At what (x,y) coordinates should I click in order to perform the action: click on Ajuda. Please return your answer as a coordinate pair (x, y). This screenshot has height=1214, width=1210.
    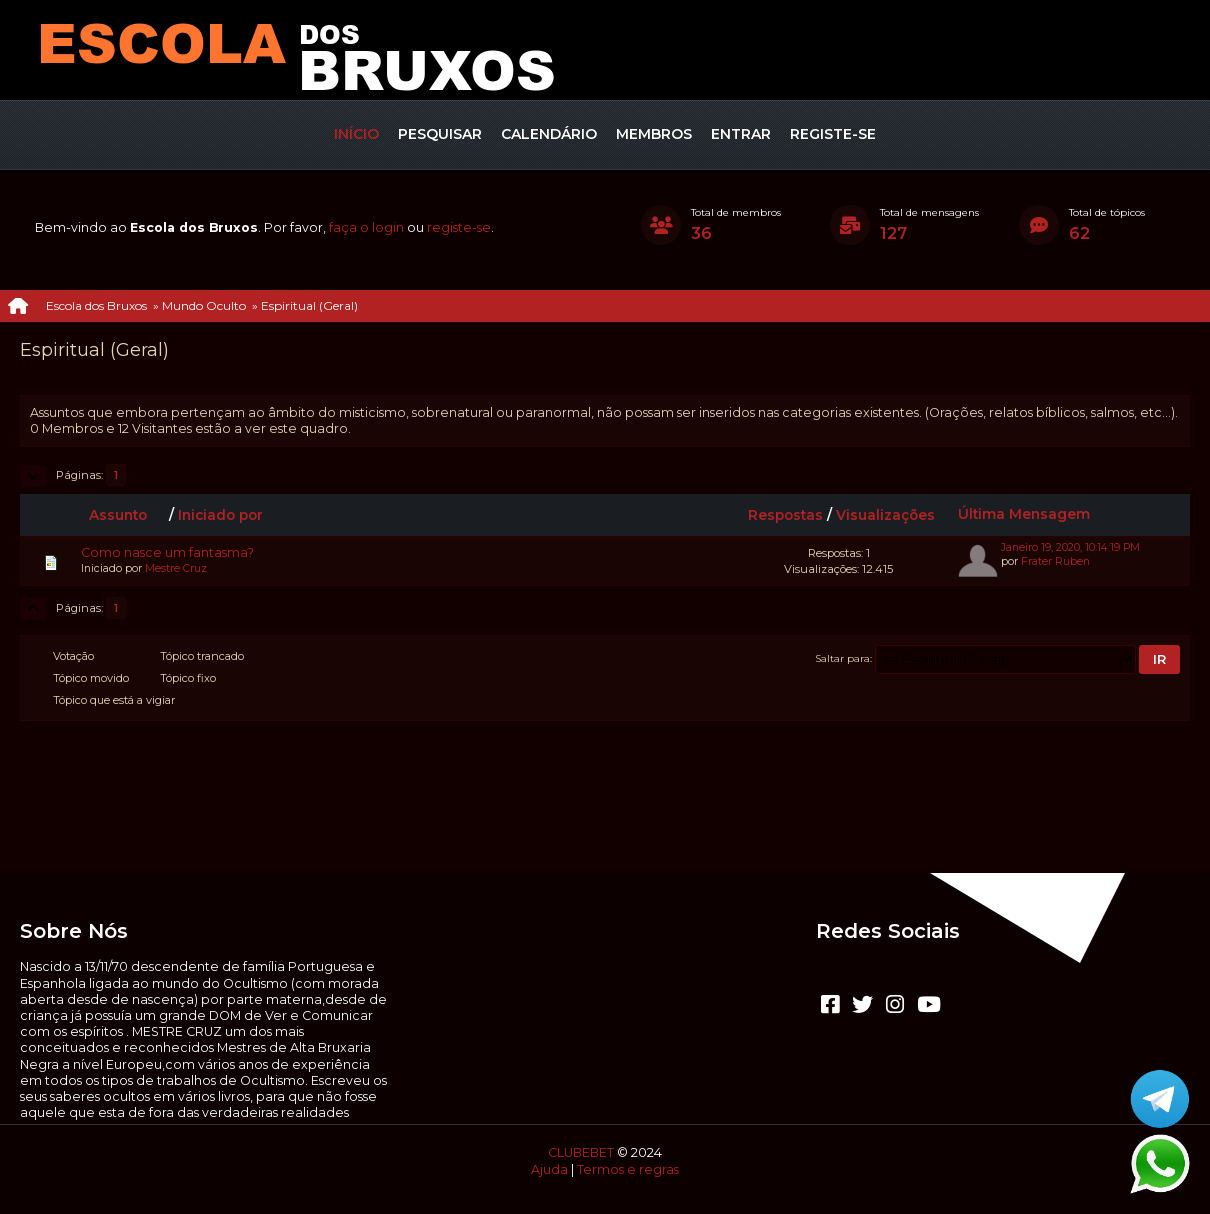
    Looking at the image, I should click on (549, 1169).